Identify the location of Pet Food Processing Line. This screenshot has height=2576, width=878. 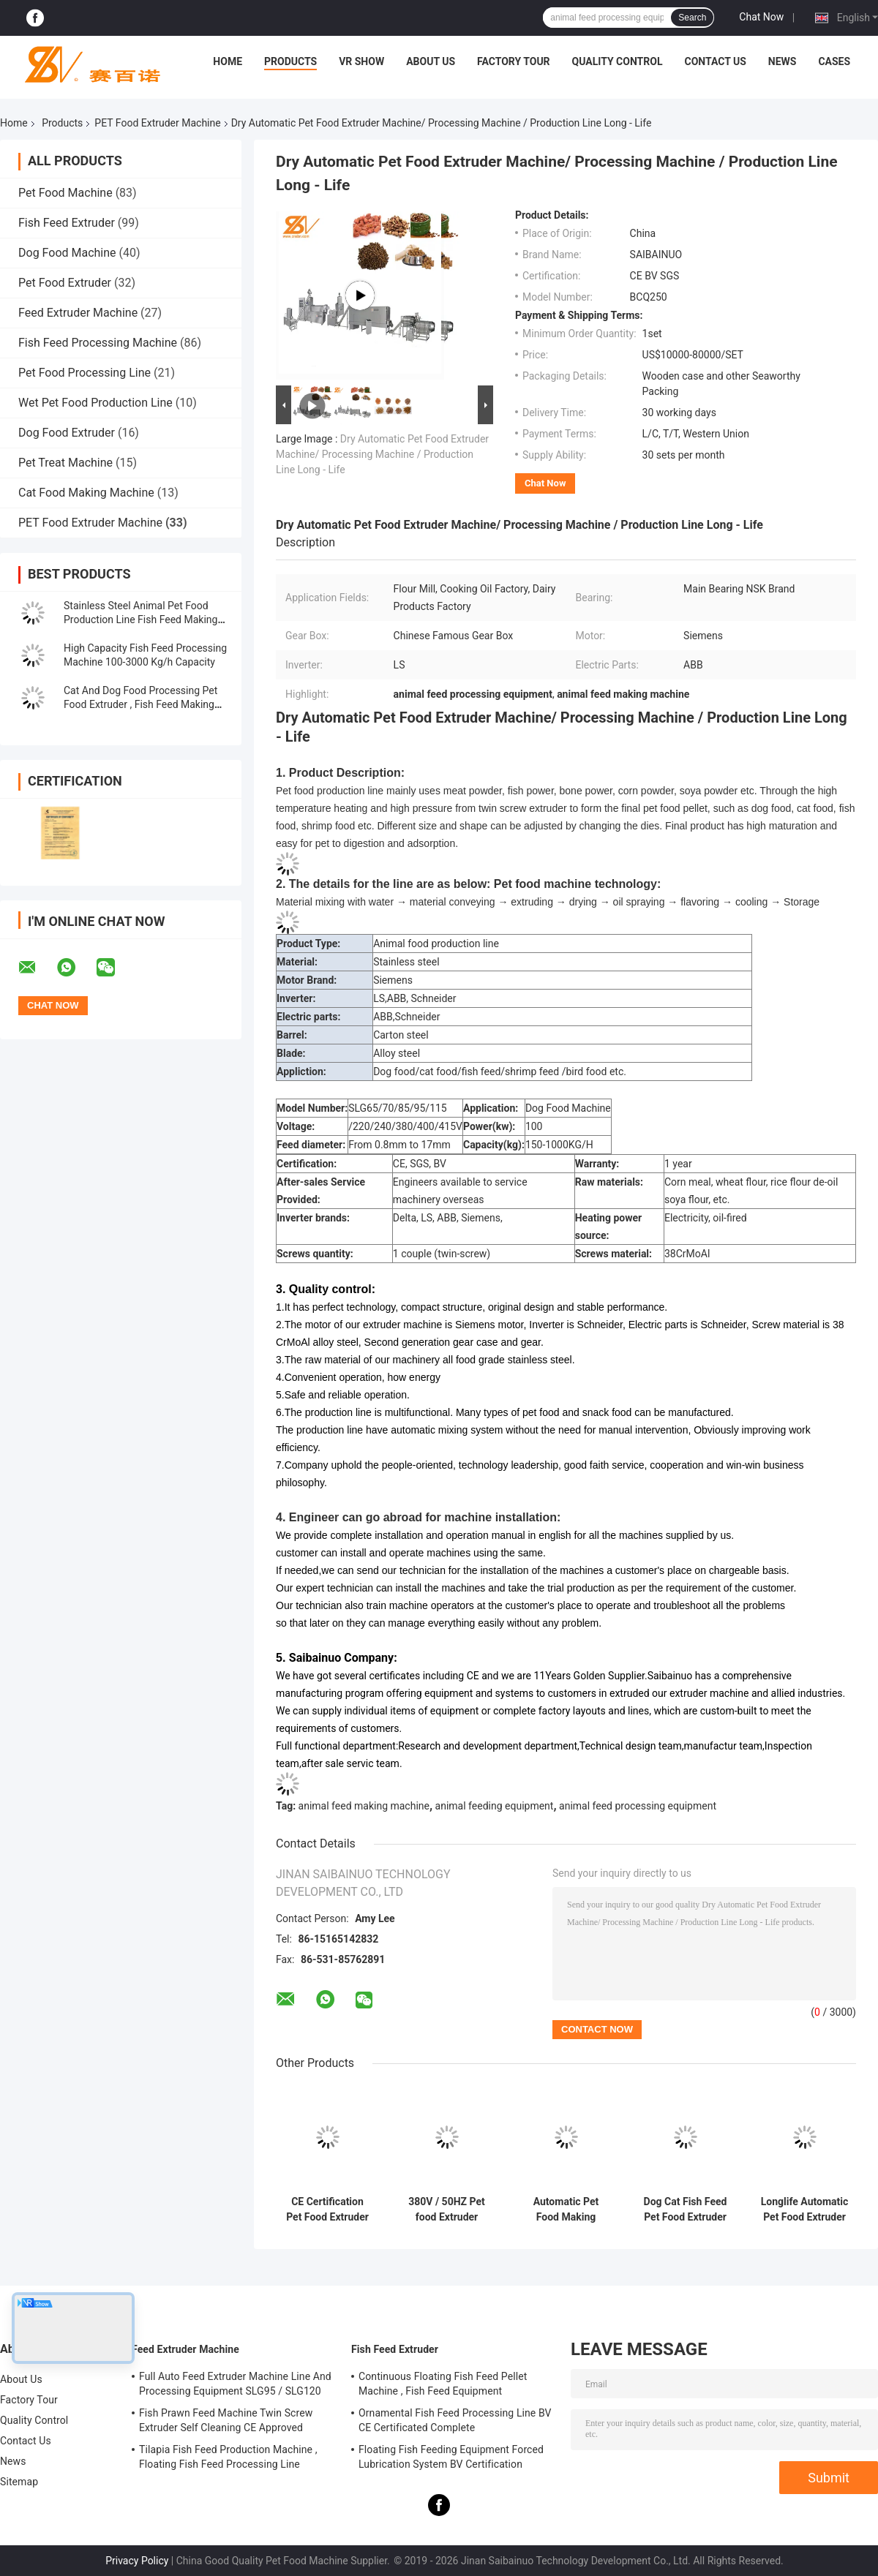
(84, 373).